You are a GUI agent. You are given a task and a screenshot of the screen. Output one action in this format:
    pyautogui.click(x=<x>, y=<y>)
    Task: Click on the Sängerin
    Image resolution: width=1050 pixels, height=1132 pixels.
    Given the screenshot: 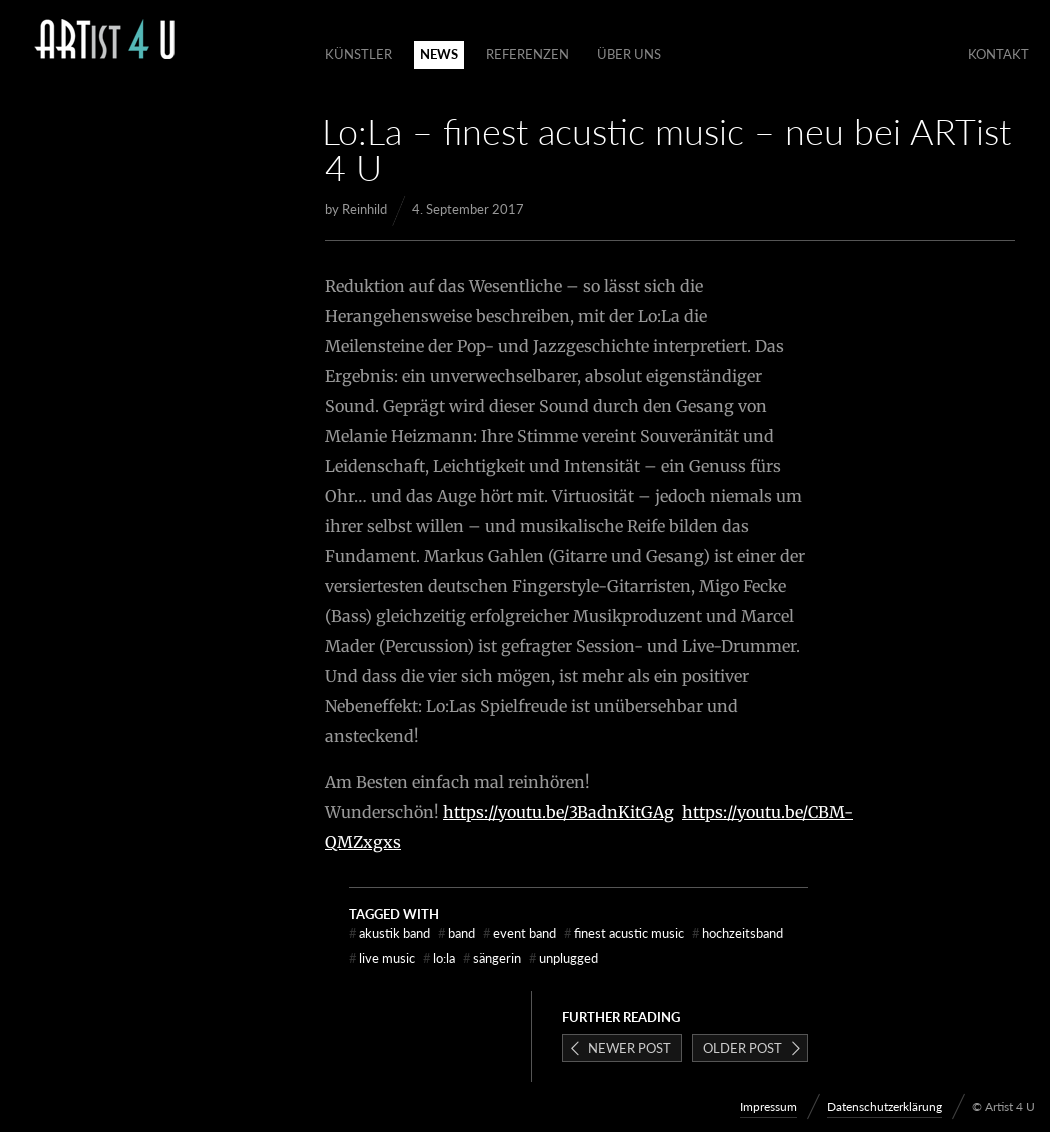 What is the action you would take?
    pyautogui.click(x=492, y=958)
    